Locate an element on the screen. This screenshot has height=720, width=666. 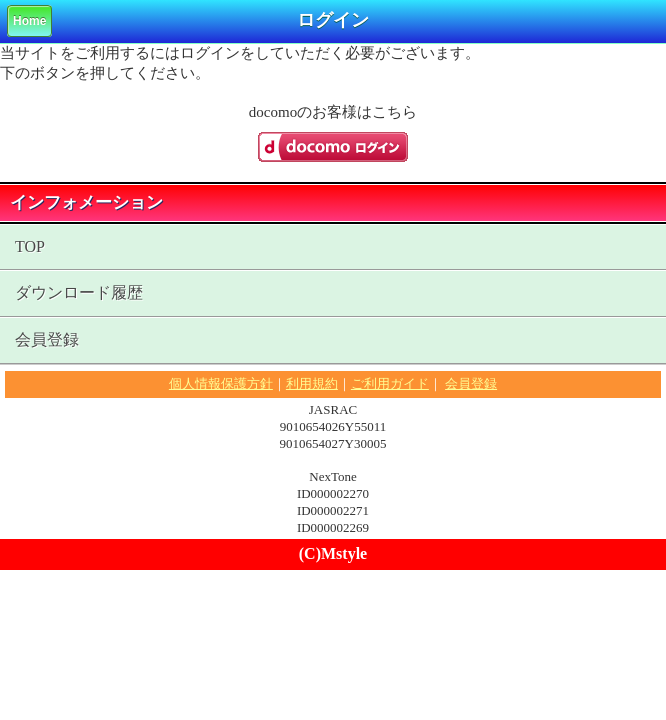
会員登録 is located at coordinates (47, 339).